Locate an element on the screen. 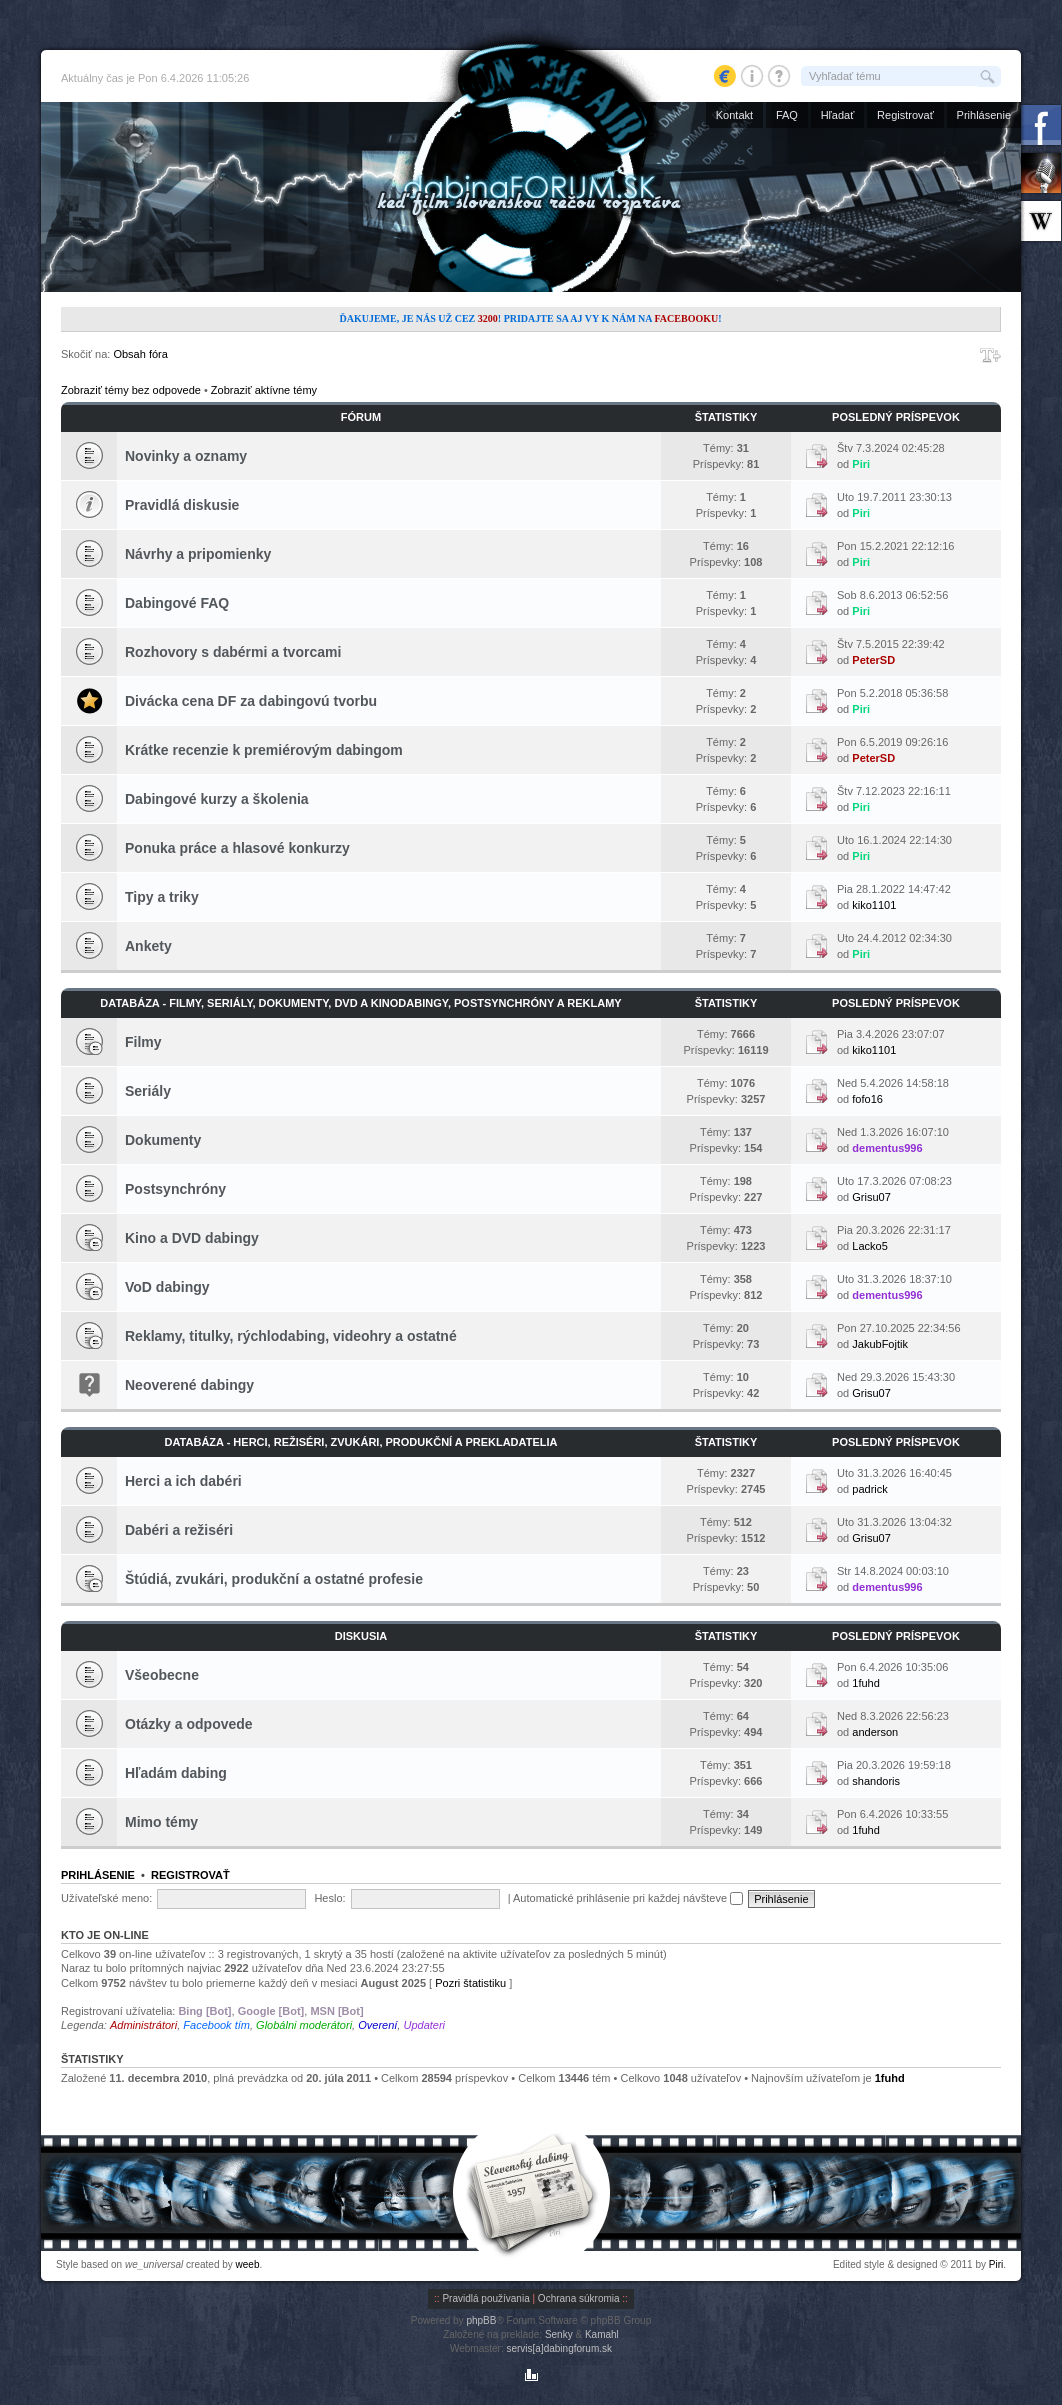 This screenshot has height=2405, width=1062. Neoverené dabingy is located at coordinates (189, 1385).